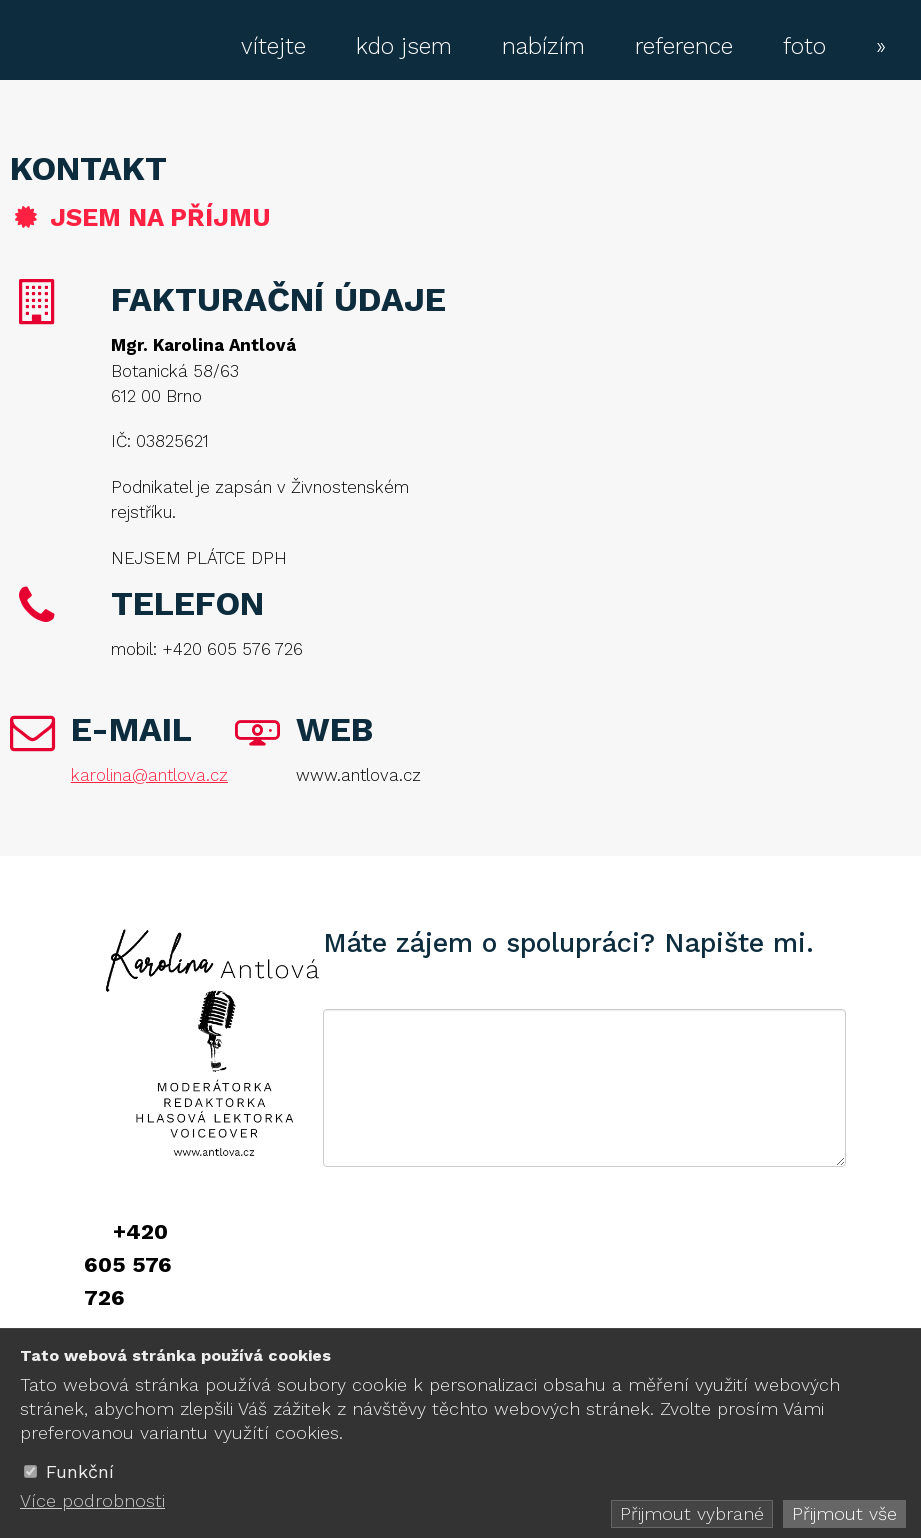  What do you see at coordinates (80, 1471) in the screenshot?
I see `Funkční` at bounding box center [80, 1471].